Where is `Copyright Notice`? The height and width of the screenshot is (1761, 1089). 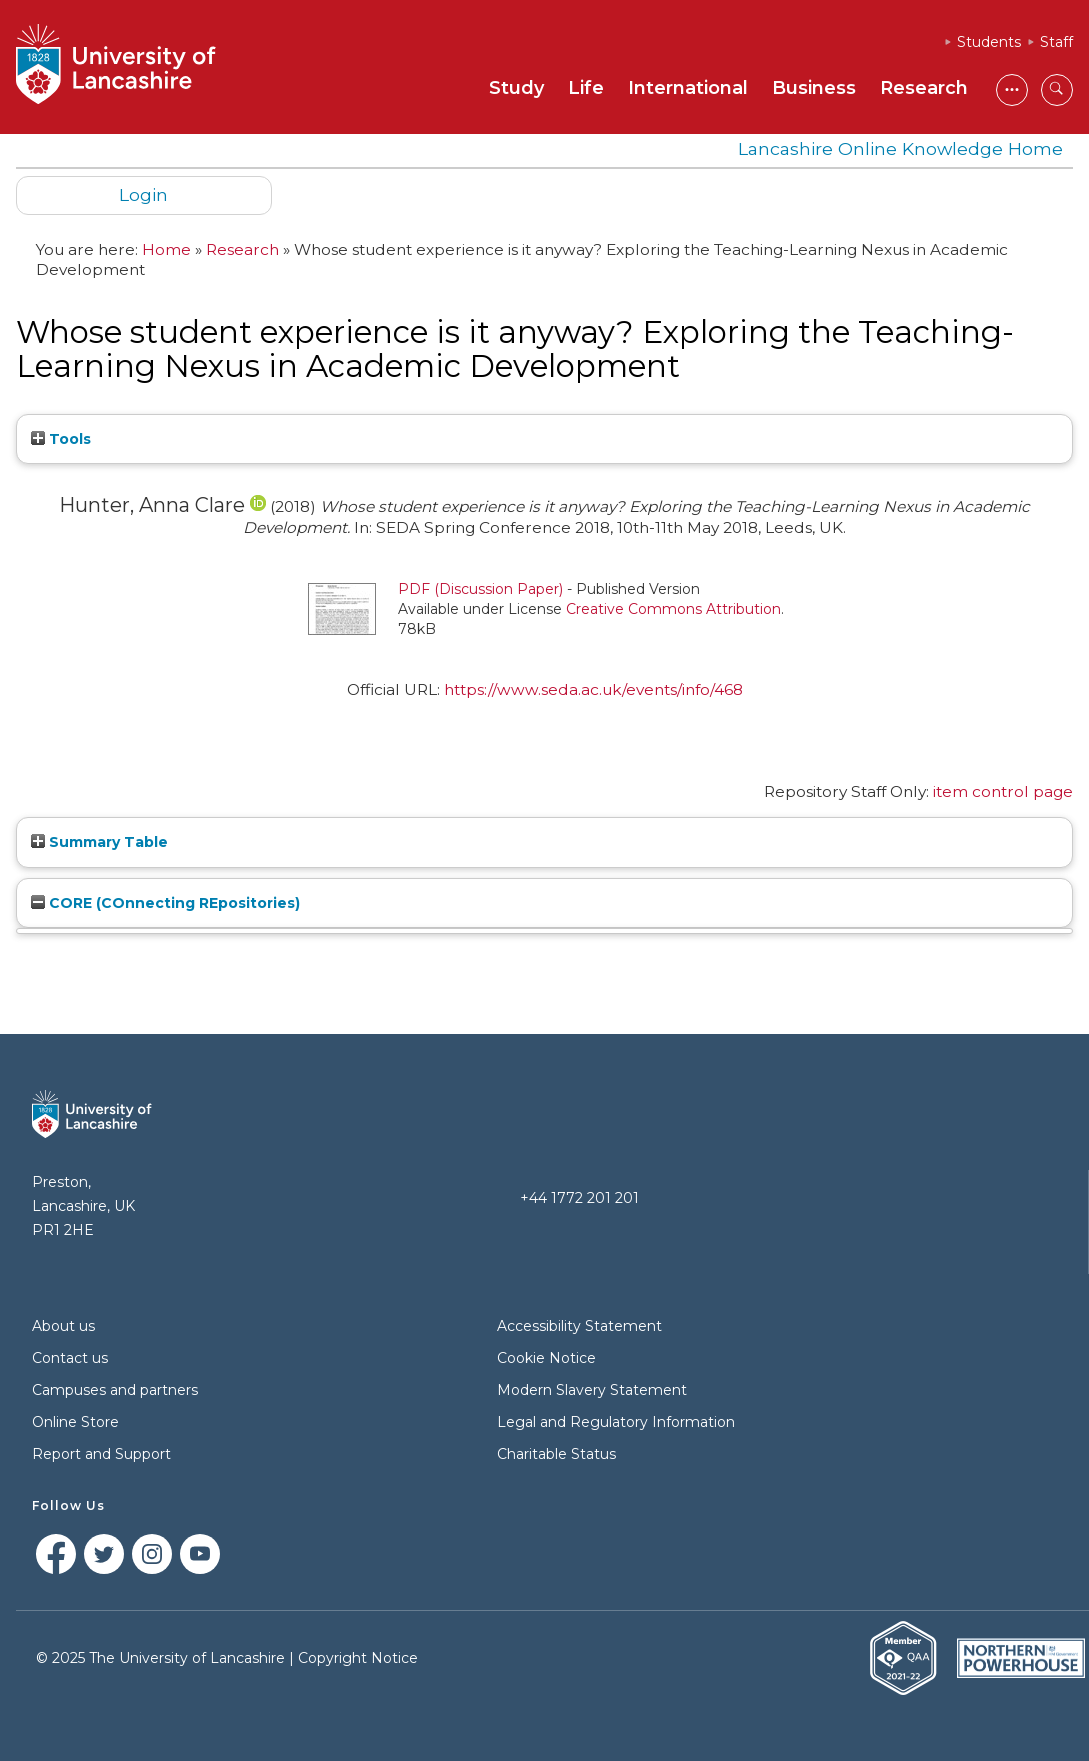
Copyright Notice is located at coordinates (358, 1658).